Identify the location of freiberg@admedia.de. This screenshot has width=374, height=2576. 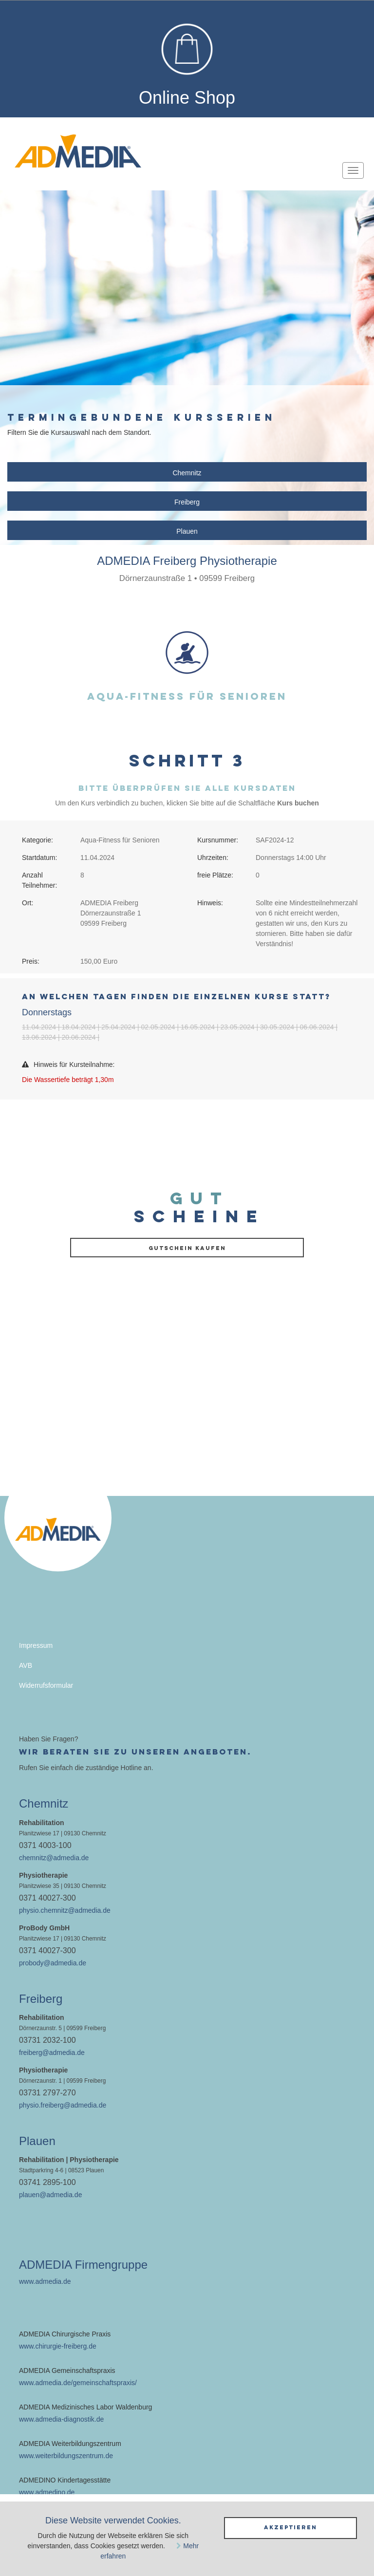
(52, 2052).